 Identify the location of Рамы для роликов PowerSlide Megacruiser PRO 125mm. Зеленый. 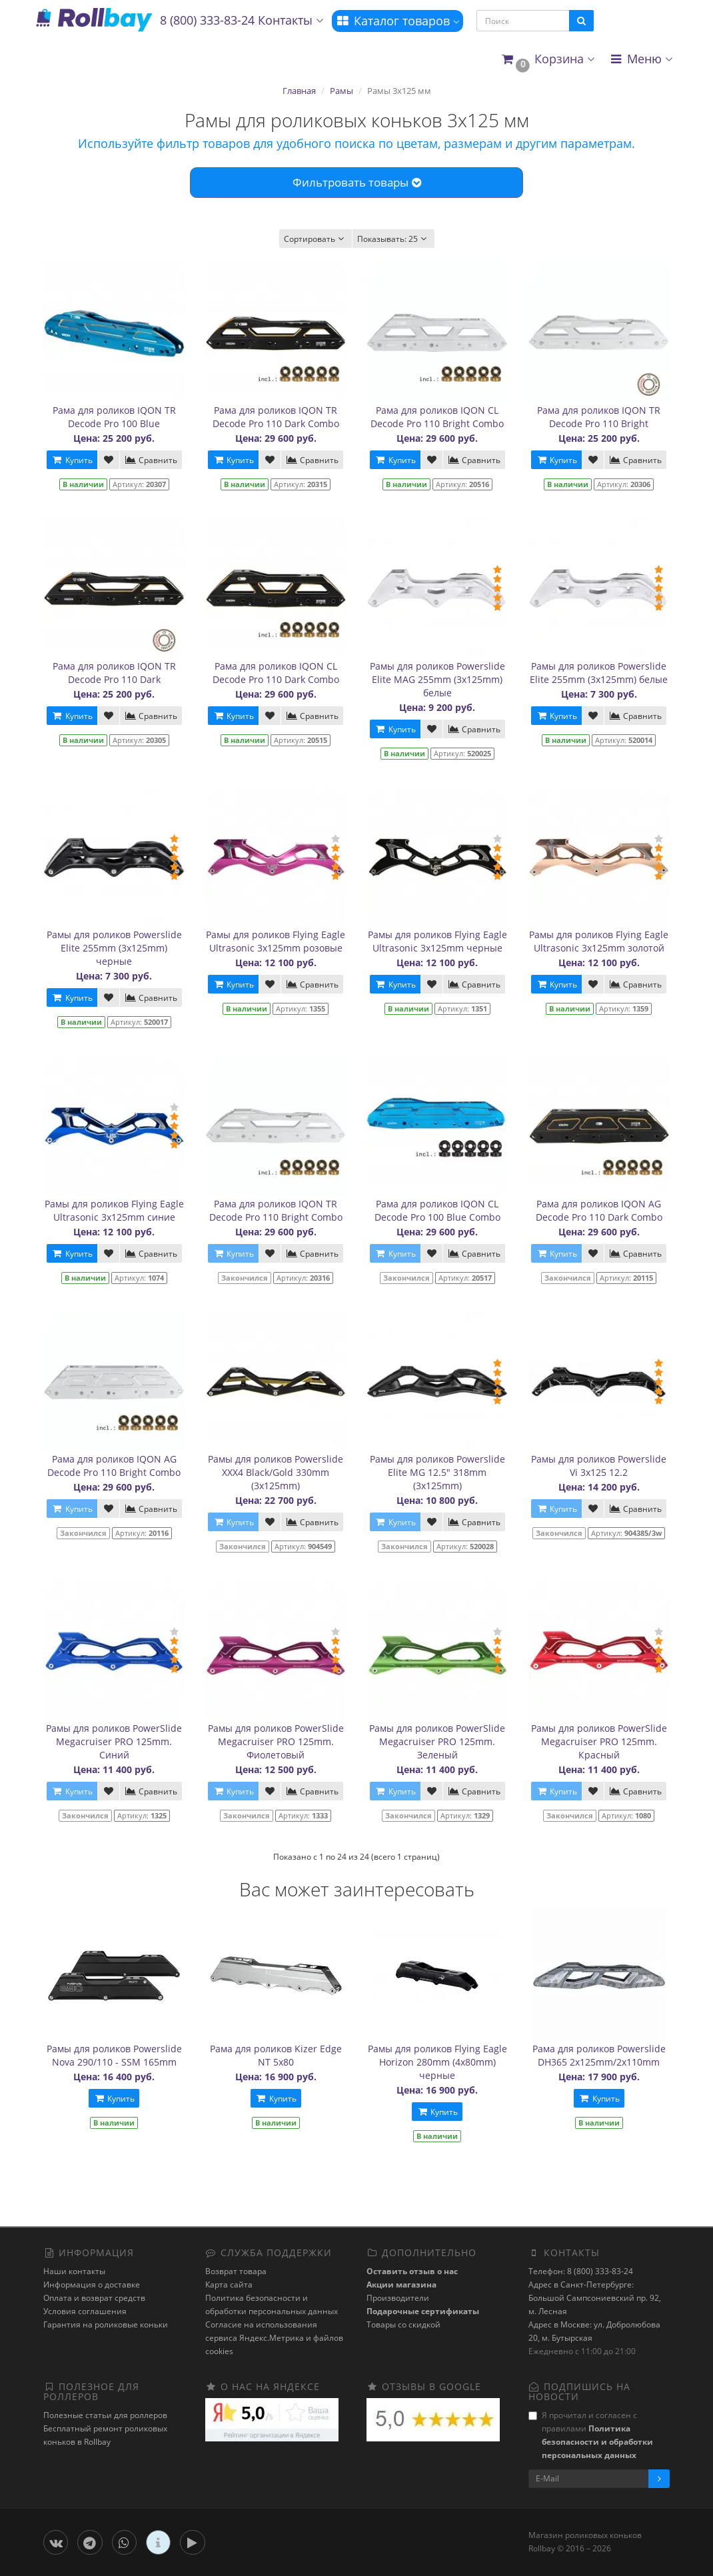
(437, 1741).